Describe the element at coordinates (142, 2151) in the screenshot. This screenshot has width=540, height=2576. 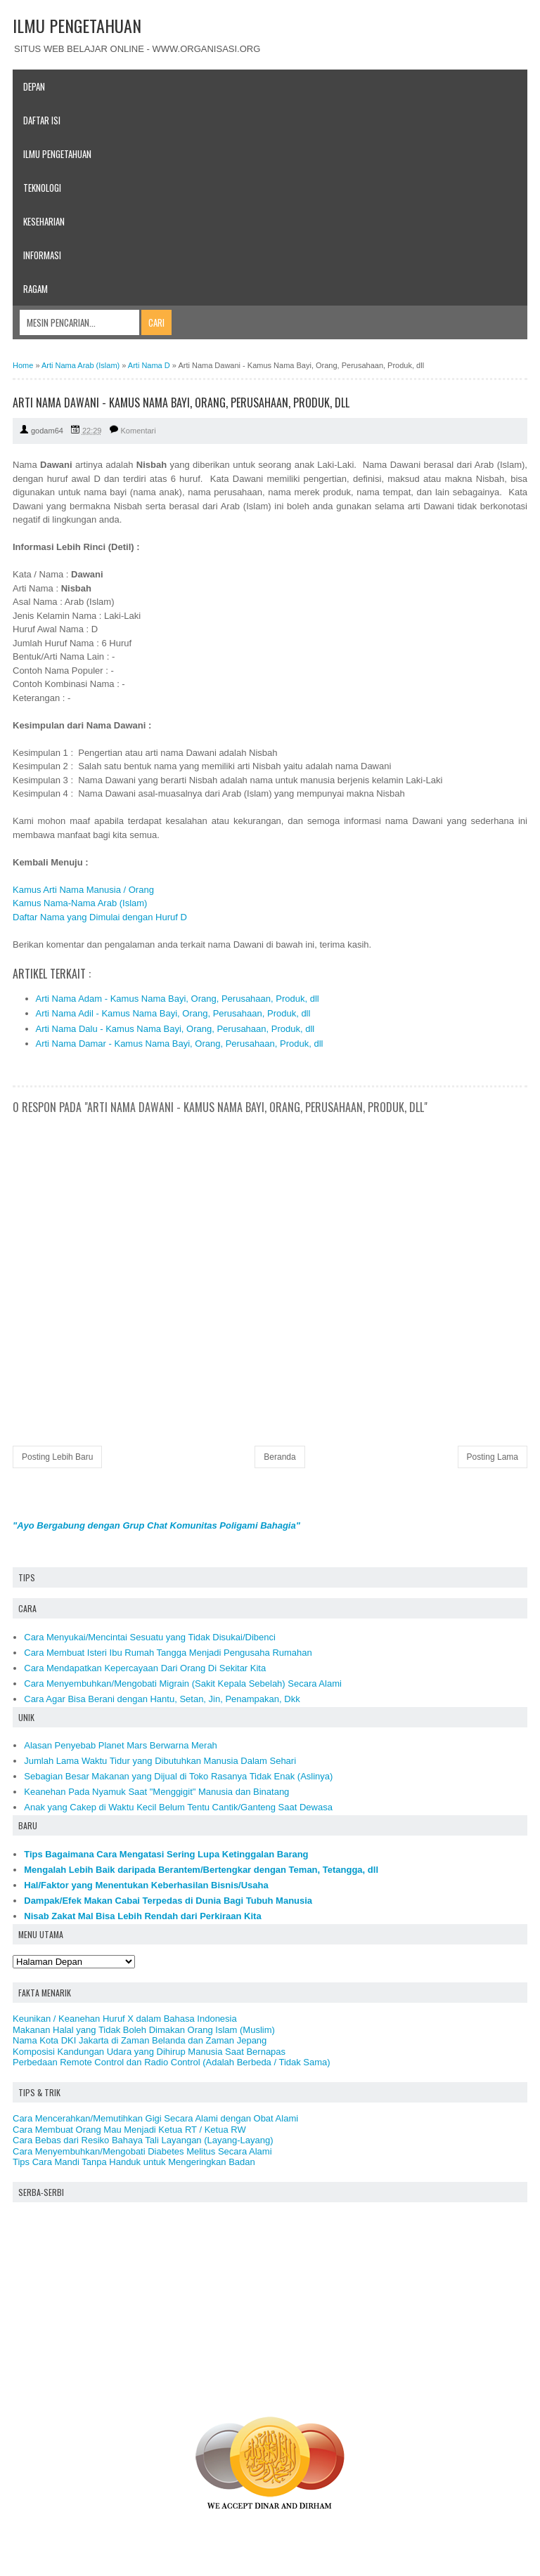
I see `Cara Menyembuhkan/Mengobati Diabetes Melitus Secara Alami` at that location.